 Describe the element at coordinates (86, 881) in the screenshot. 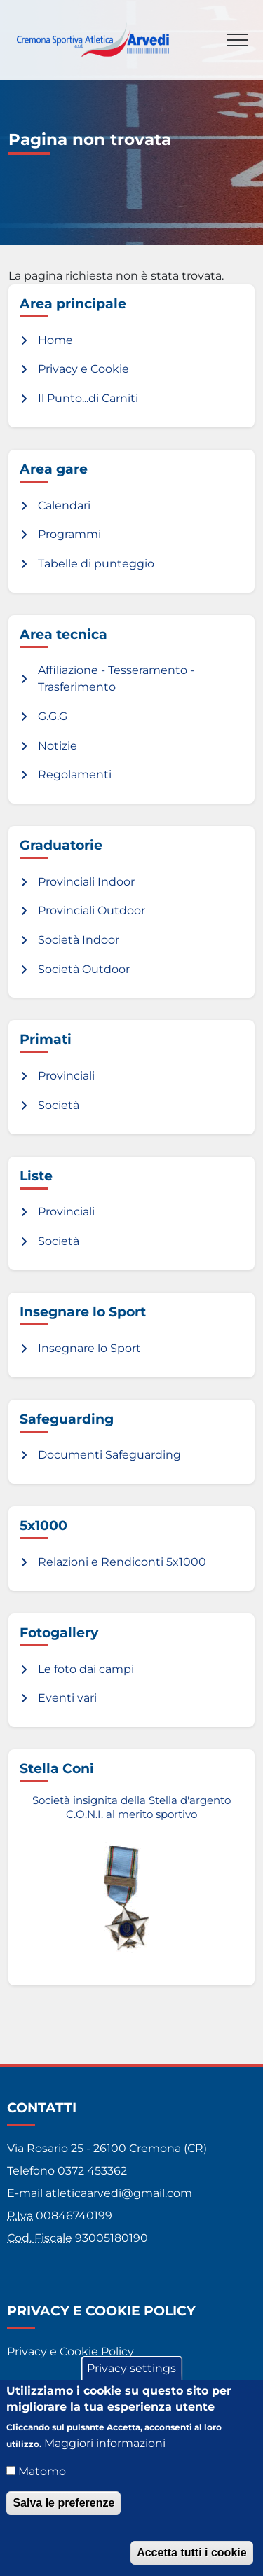

I see `Provinciali Indoor` at that location.